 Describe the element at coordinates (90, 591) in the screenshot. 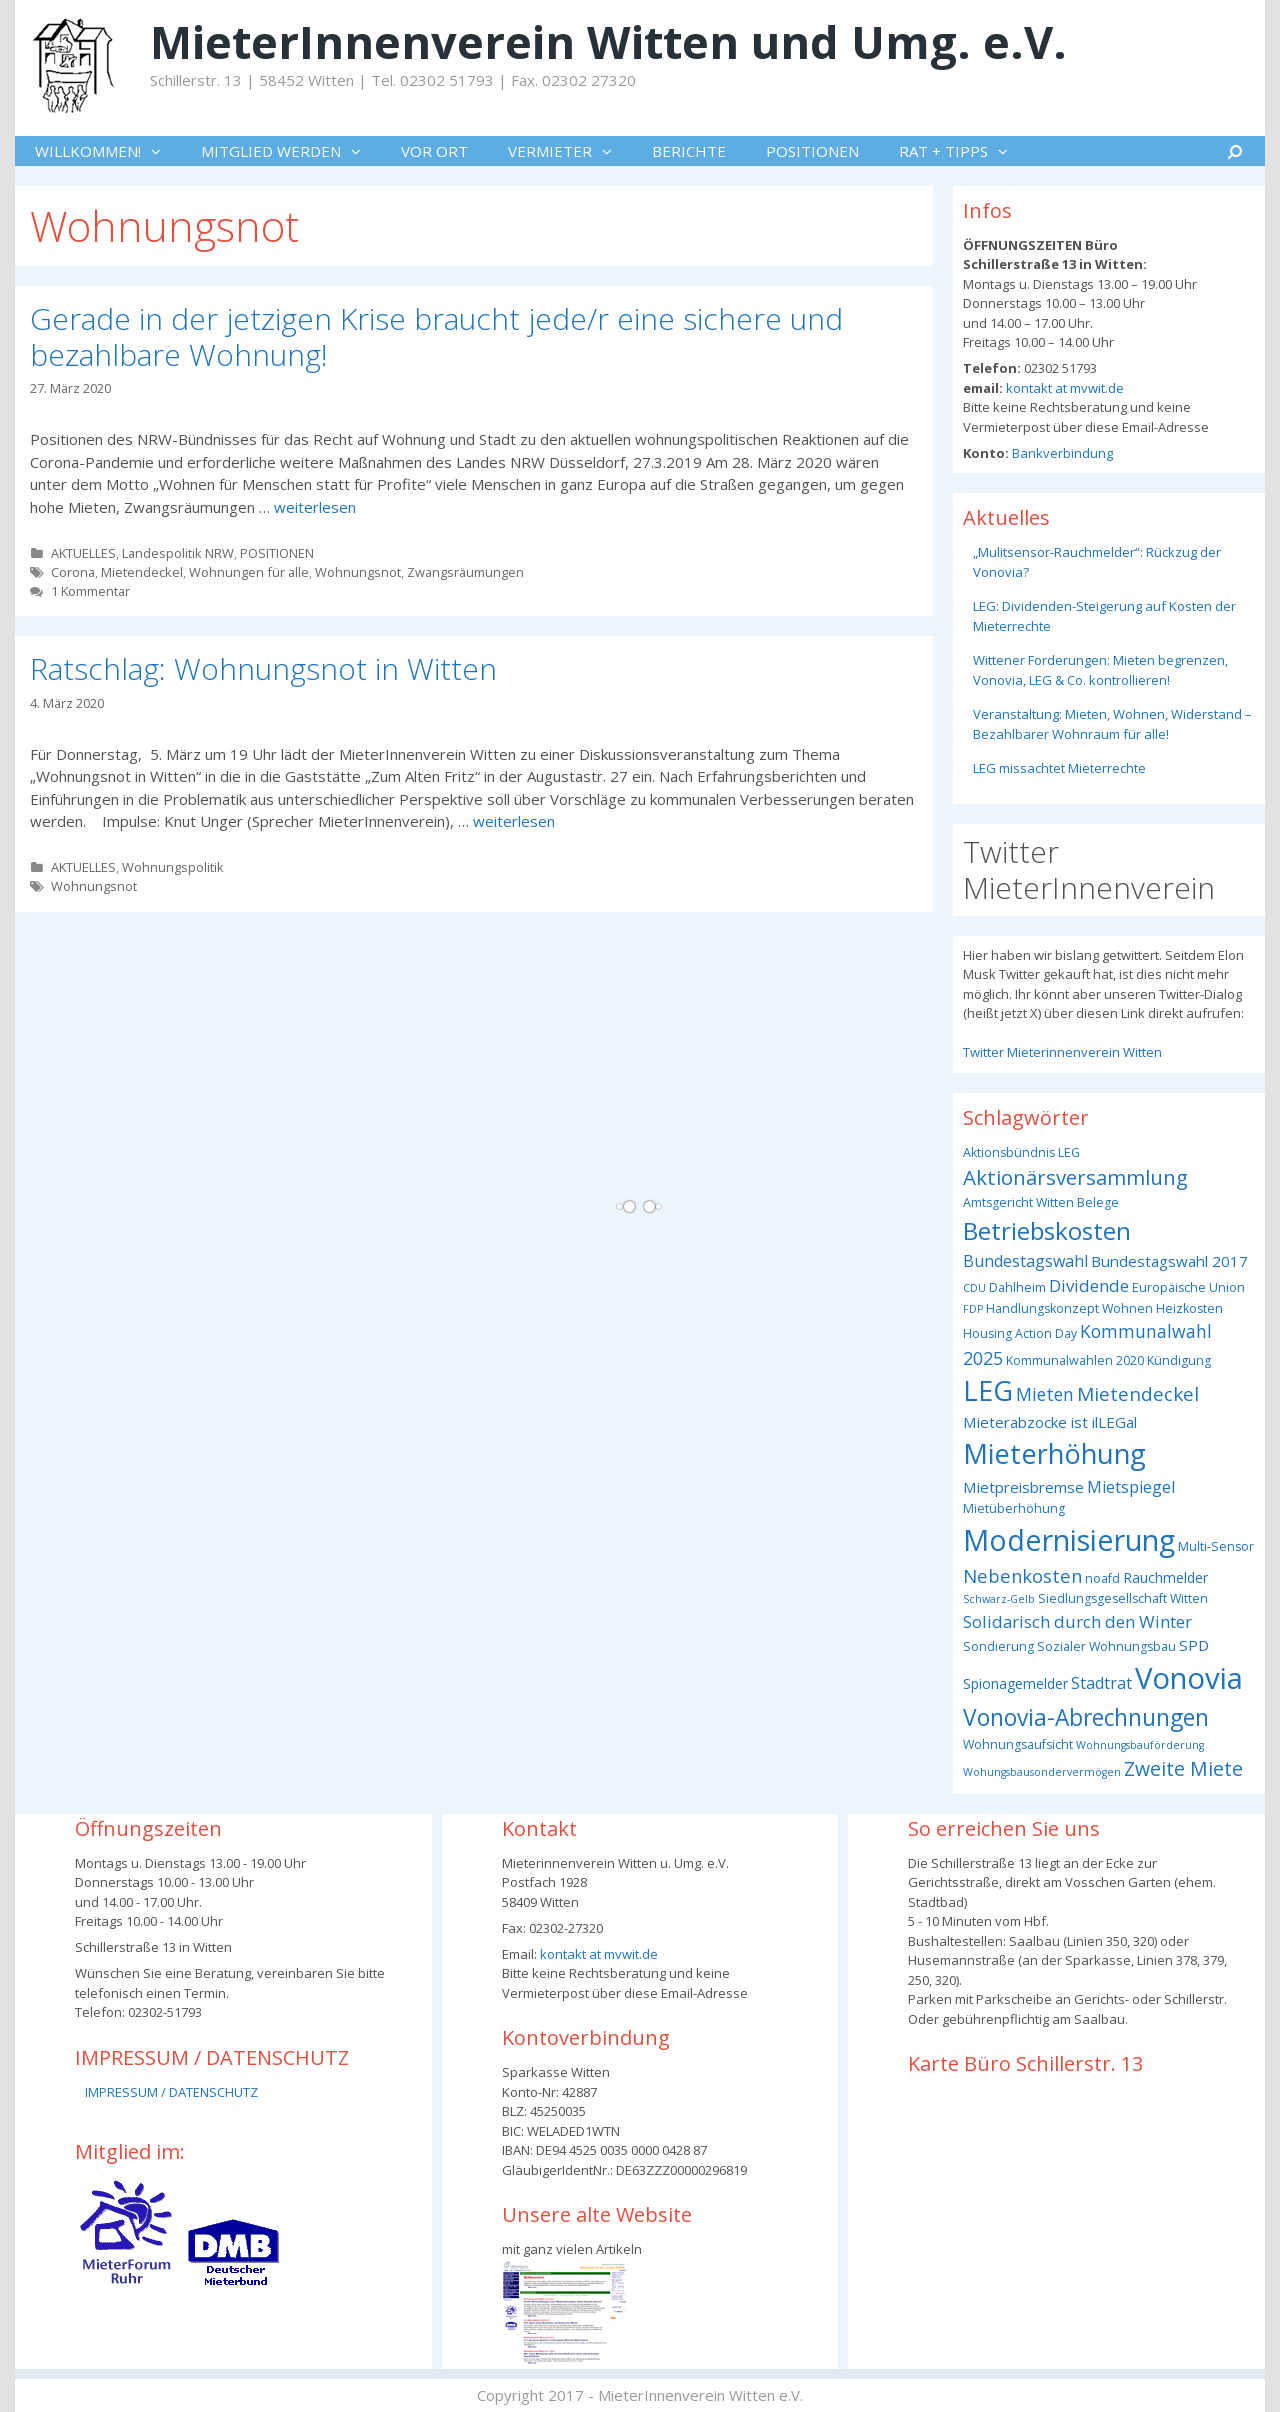

I see `1 Kommentar` at that location.